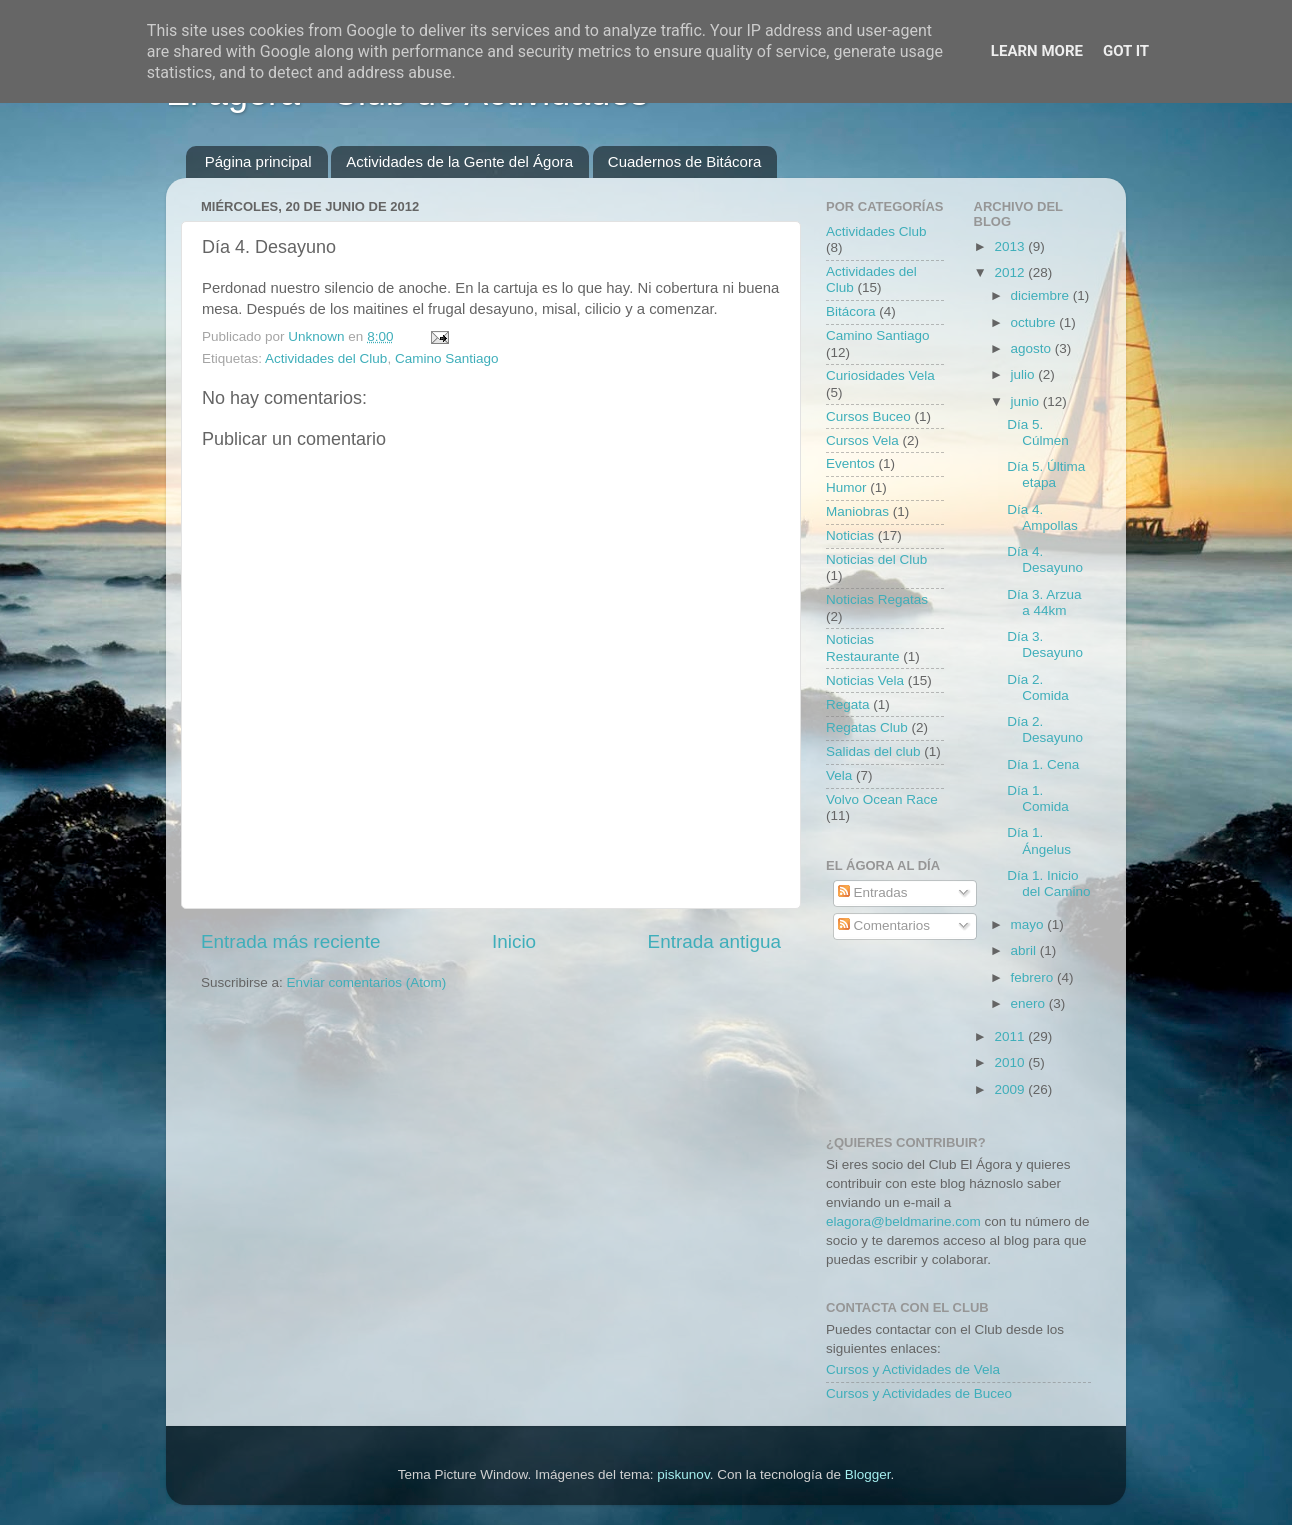  I want to click on elagora@beldmarine.com, so click(903, 1221).